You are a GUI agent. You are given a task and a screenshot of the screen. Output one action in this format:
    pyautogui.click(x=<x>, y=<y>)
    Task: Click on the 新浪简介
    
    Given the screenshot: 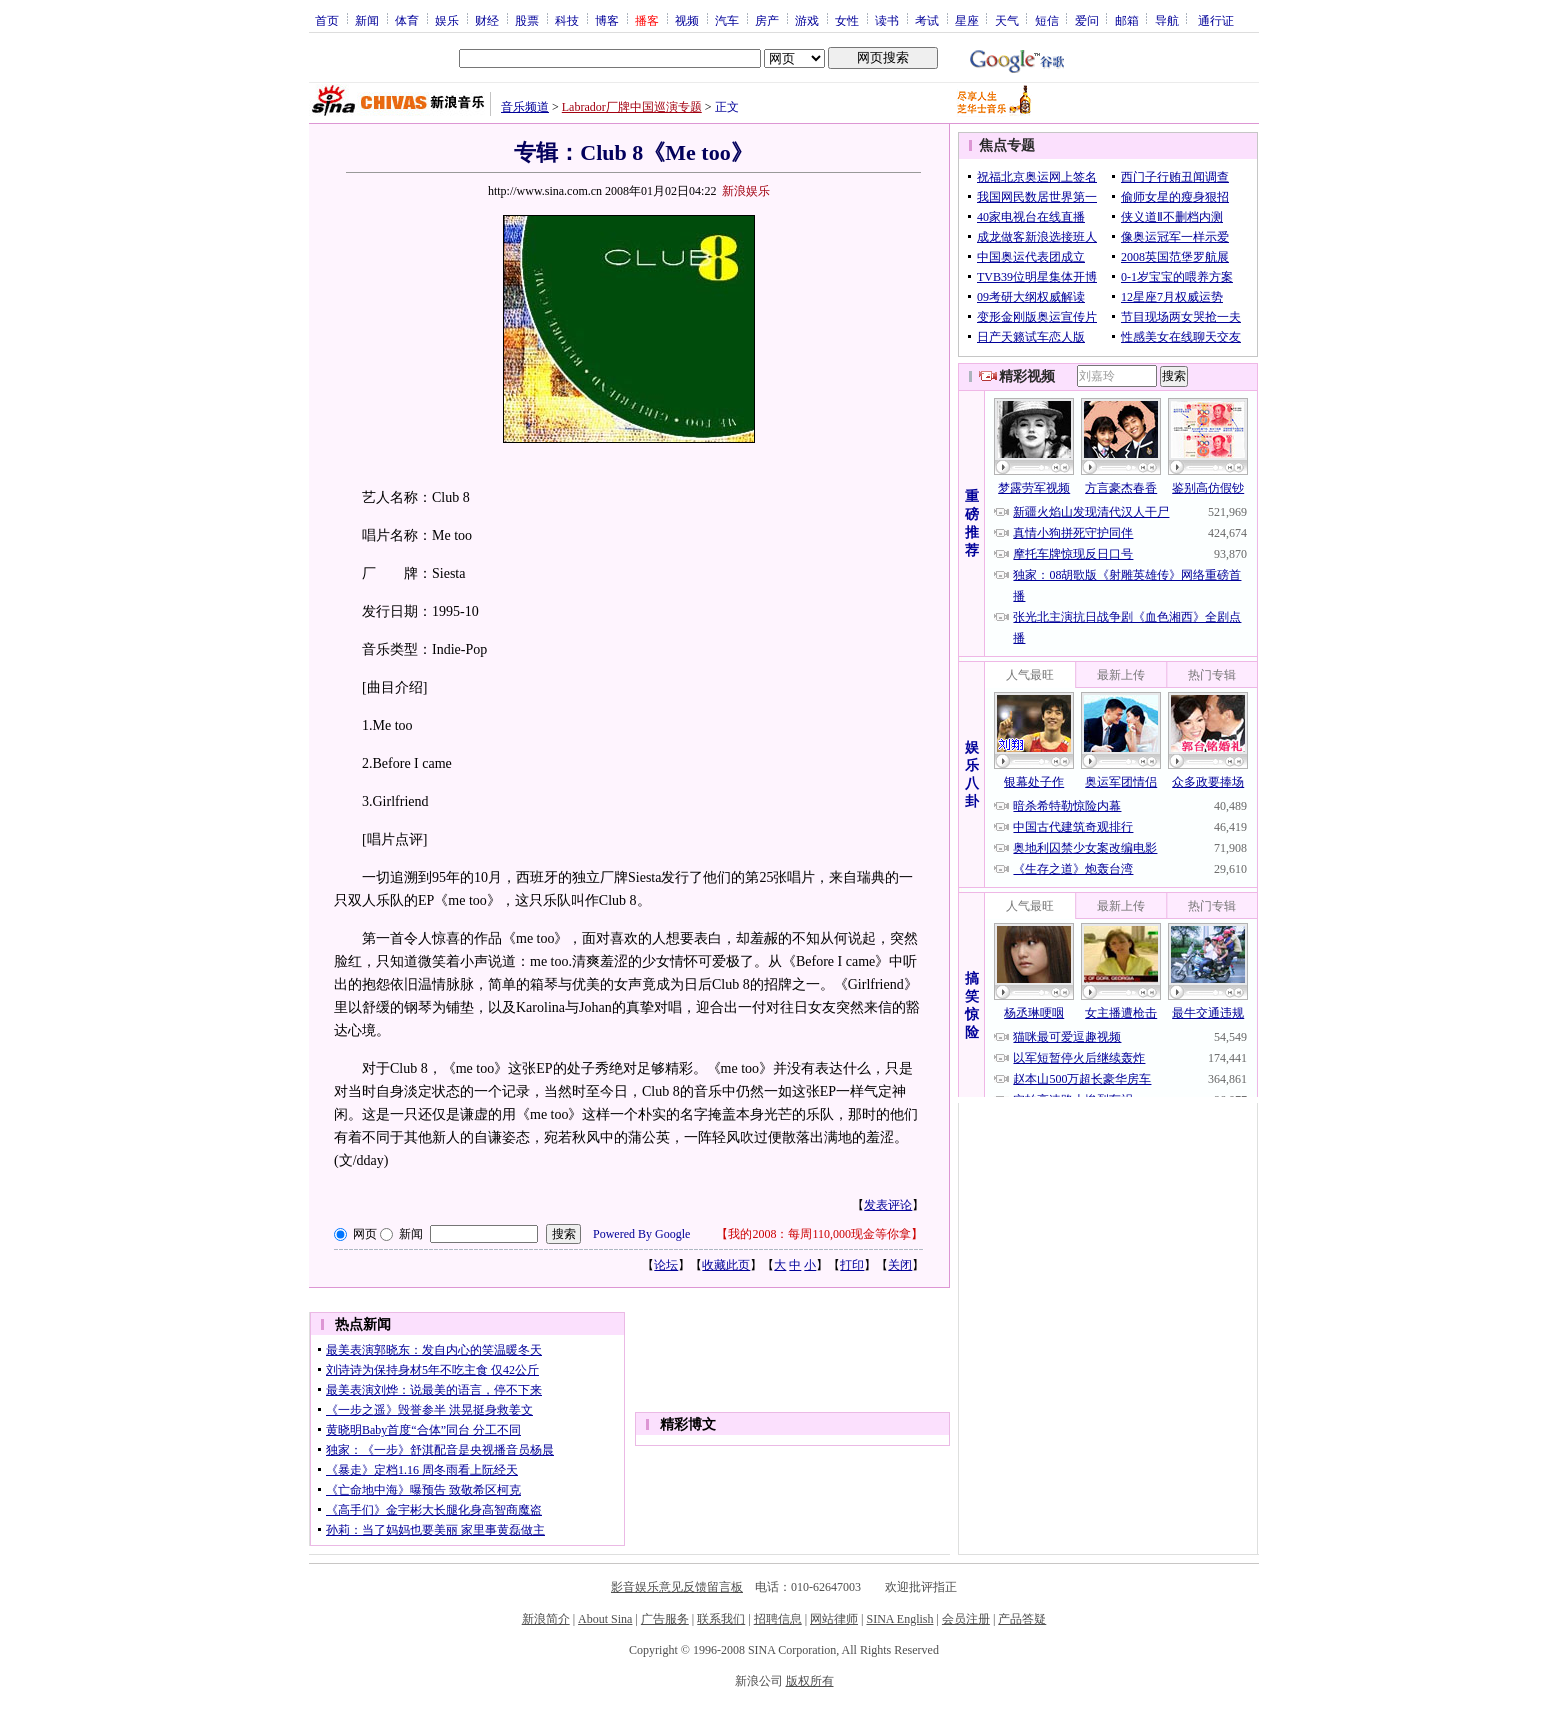 What is the action you would take?
    pyautogui.click(x=546, y=1619)
    